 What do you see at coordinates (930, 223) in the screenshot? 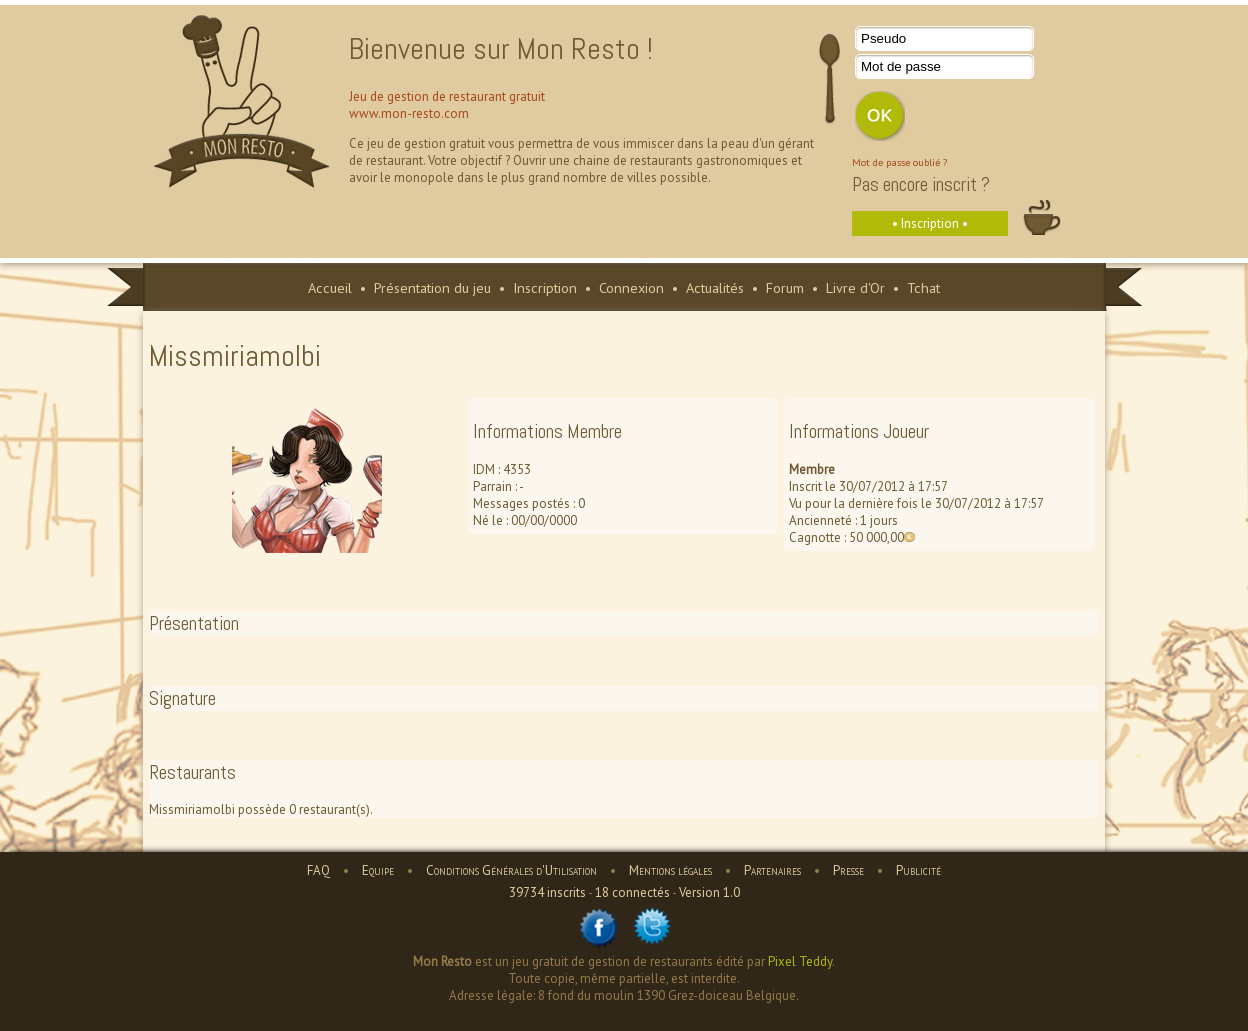
I see `• Inscription •` at bounding box center [930, 223].